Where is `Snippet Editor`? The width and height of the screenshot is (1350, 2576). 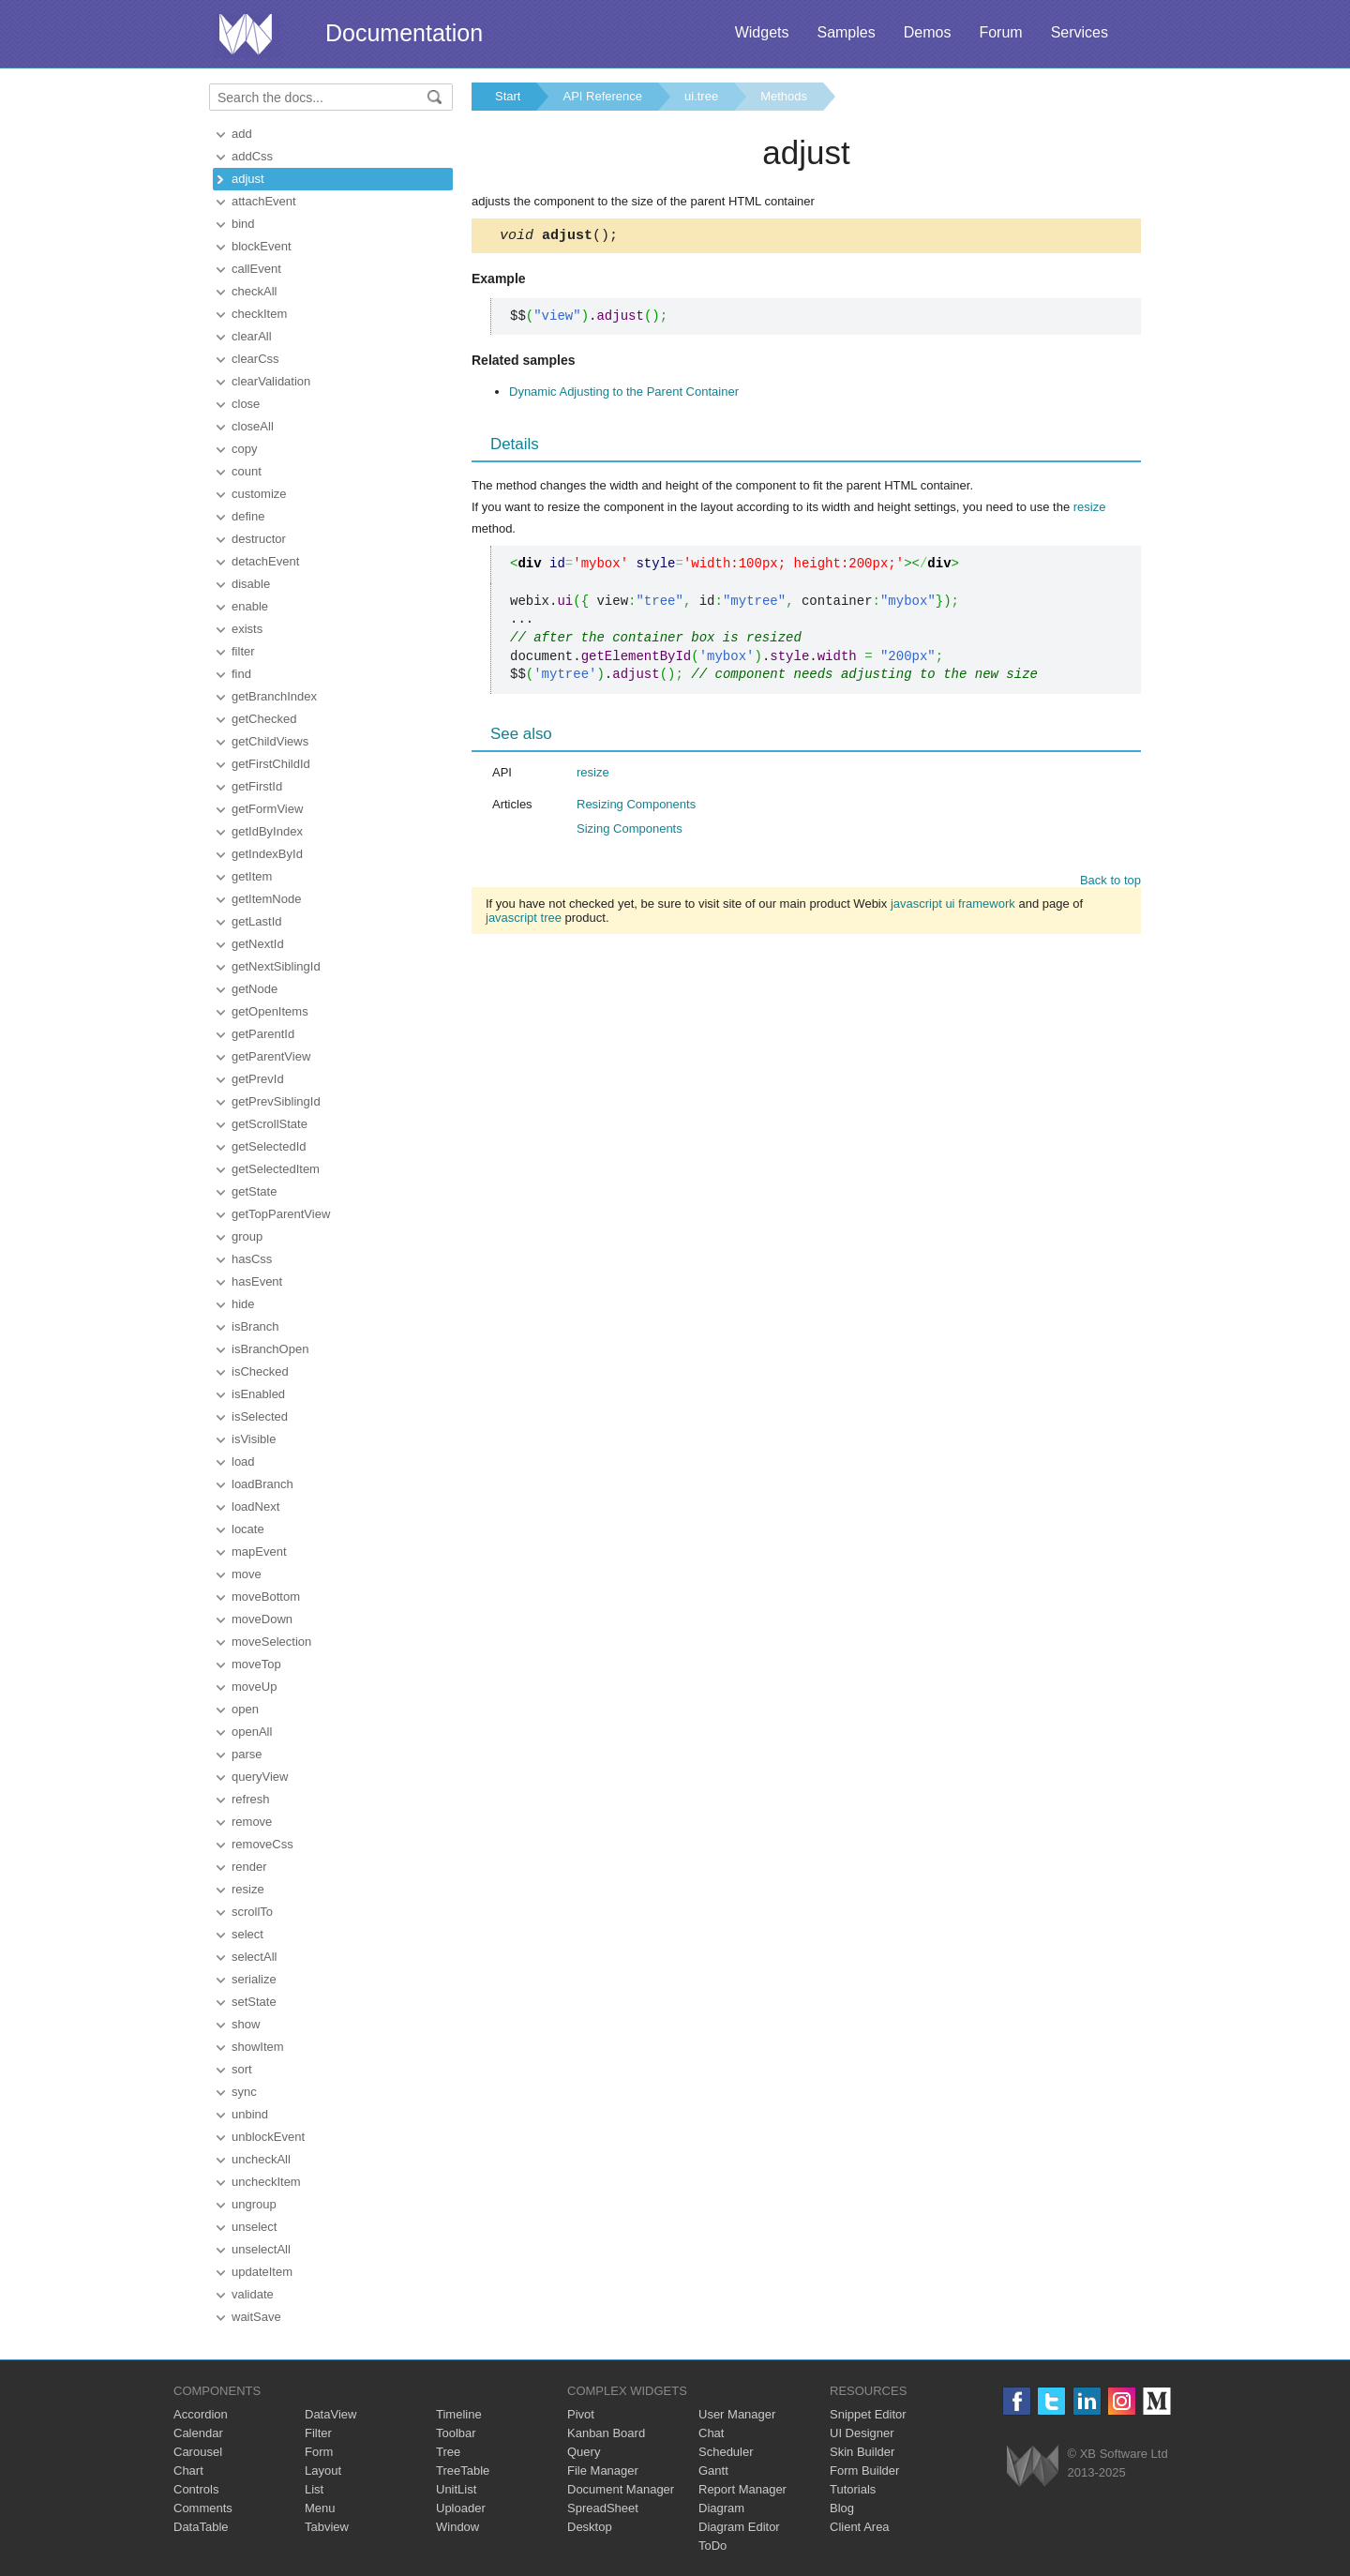 Snippet Editor is located at coordinates (868, 2414).